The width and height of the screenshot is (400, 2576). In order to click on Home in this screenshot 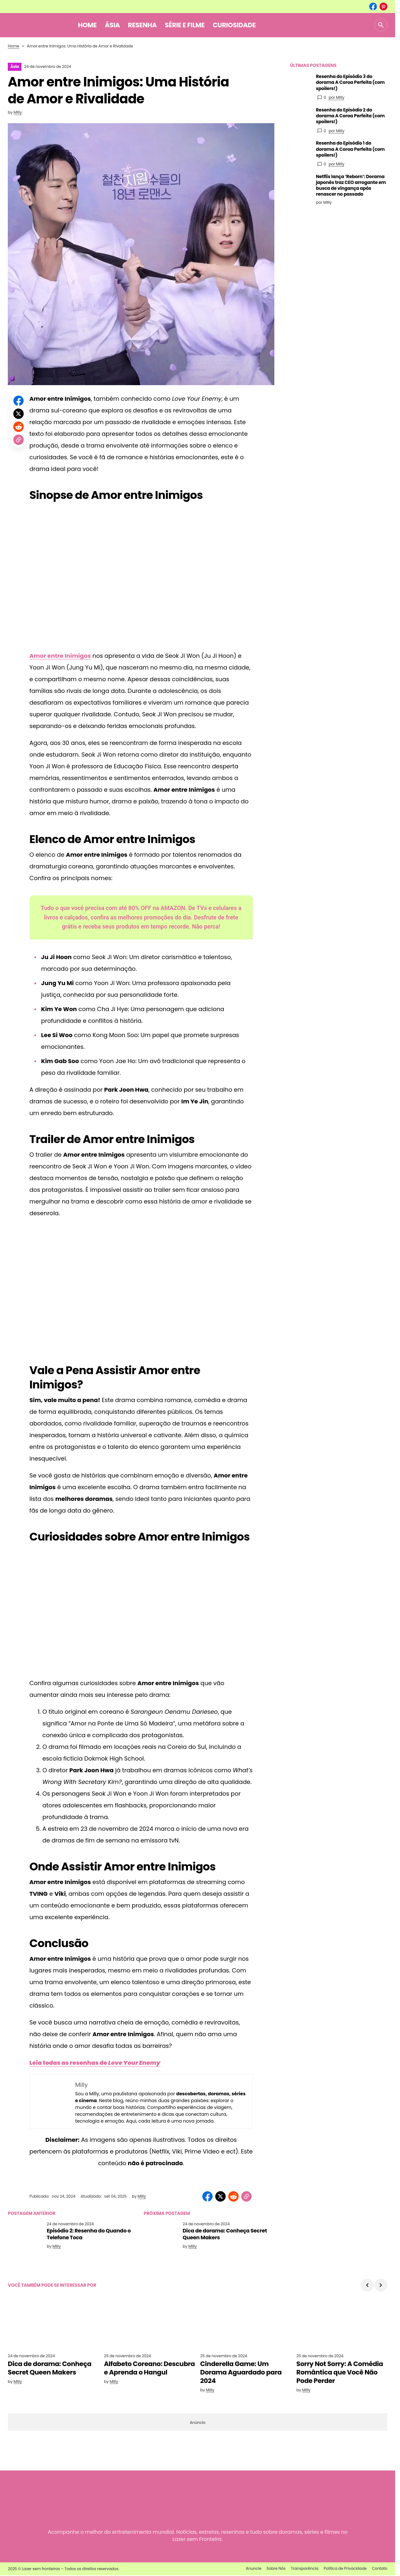, I will do `click(13, 46)`.